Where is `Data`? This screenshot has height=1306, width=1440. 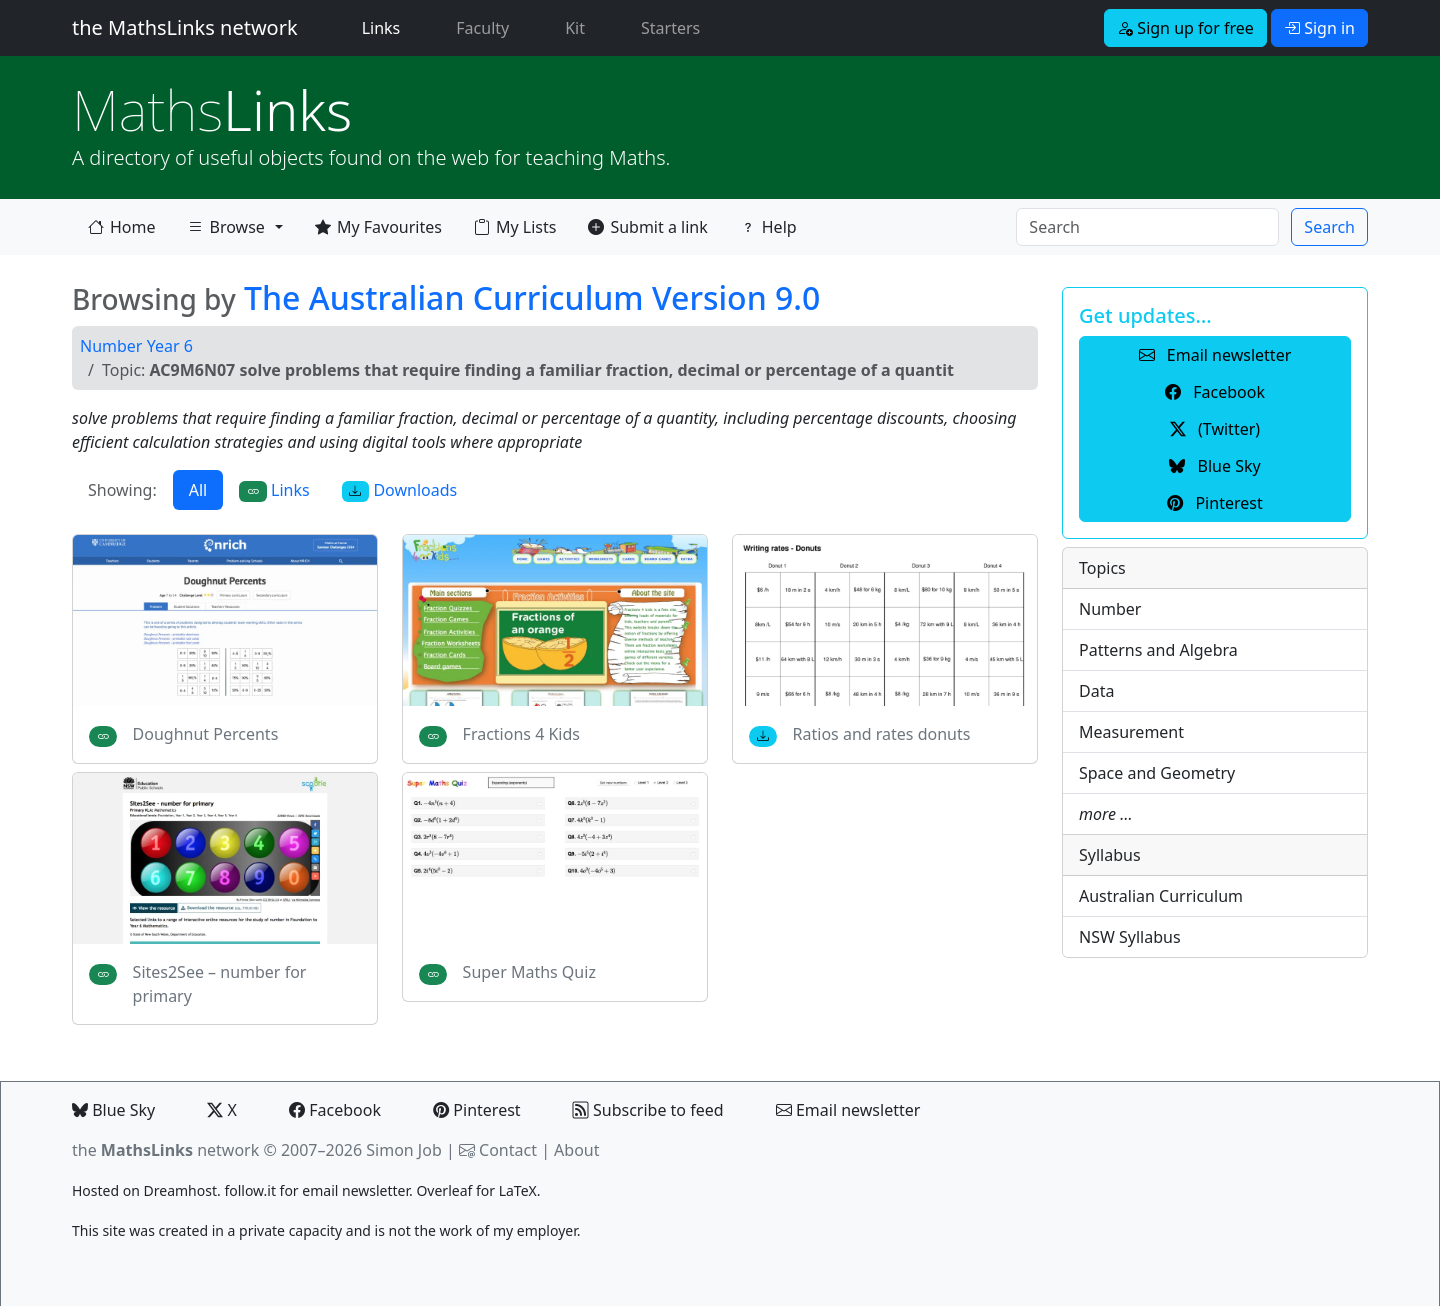 Data is located at coordinates (1096, 691).